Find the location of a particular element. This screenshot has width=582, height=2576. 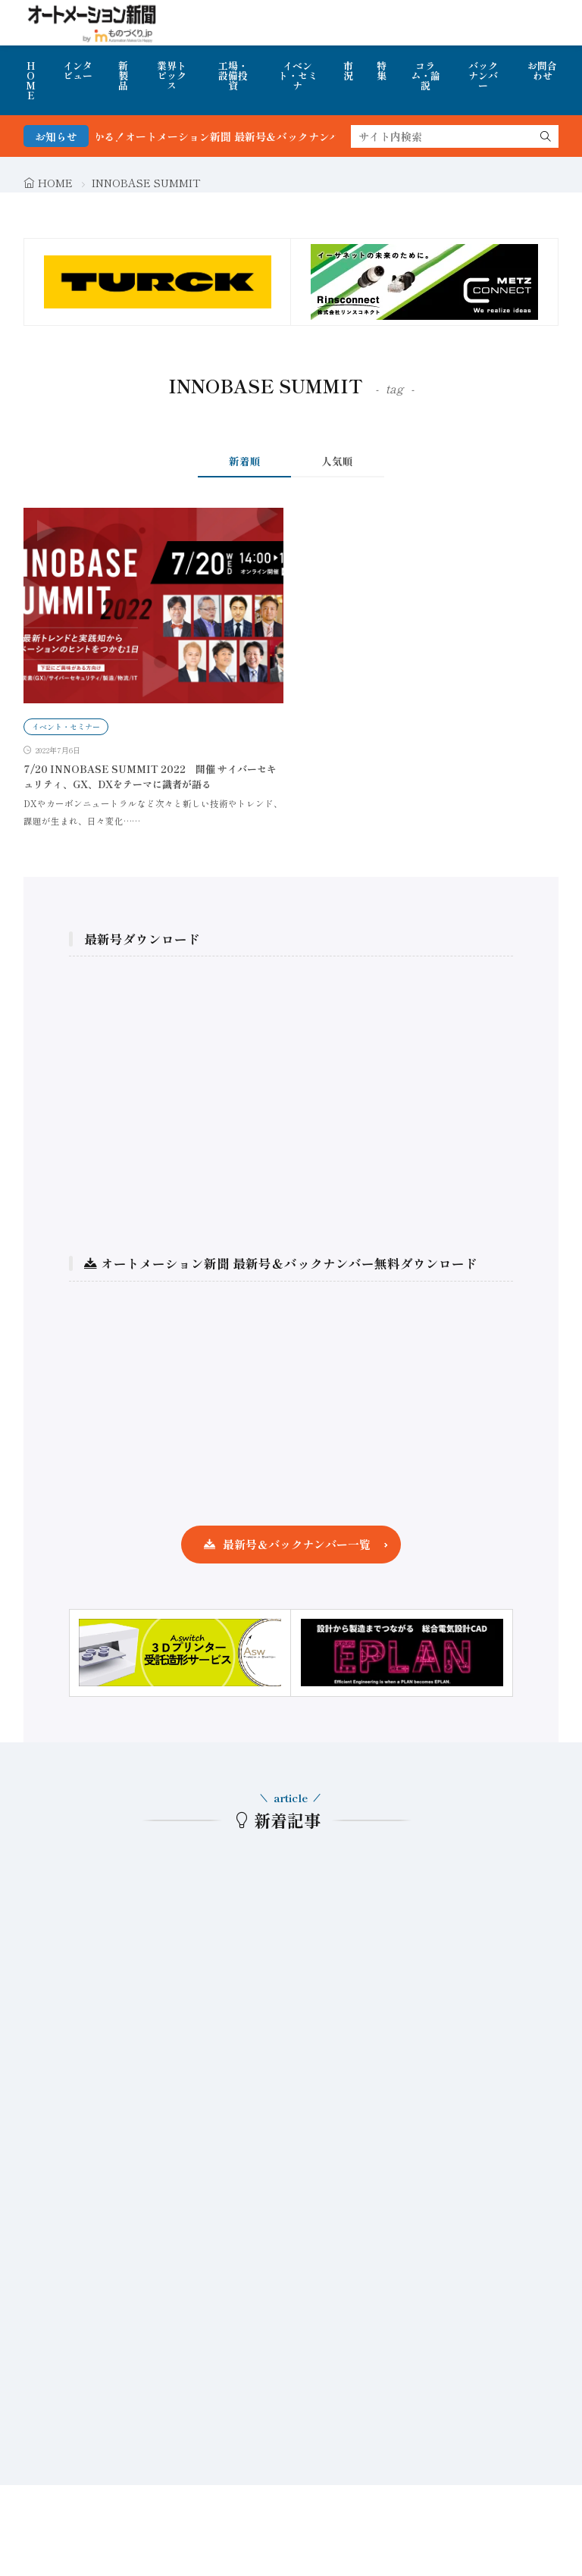

バックナンバー is located at coordinates (483, 75).